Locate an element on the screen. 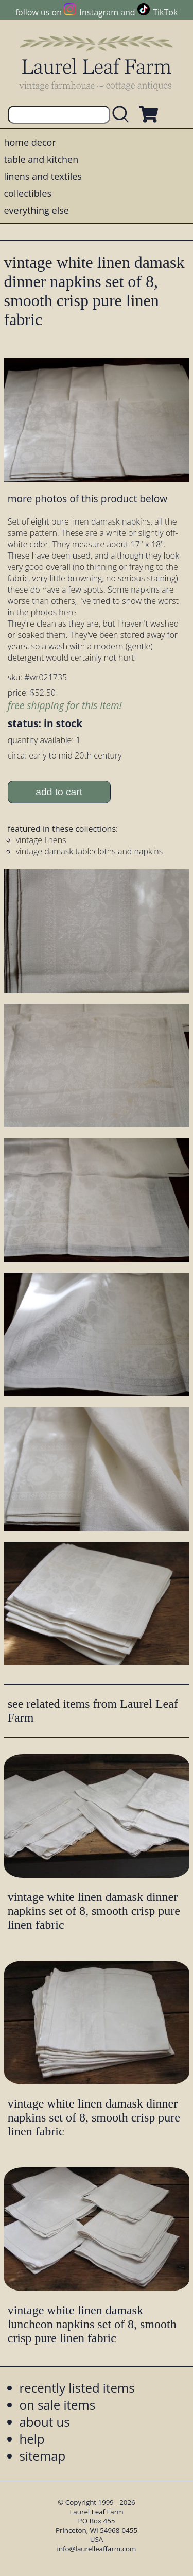  recently listed items is located at coordinates (77, 2387).